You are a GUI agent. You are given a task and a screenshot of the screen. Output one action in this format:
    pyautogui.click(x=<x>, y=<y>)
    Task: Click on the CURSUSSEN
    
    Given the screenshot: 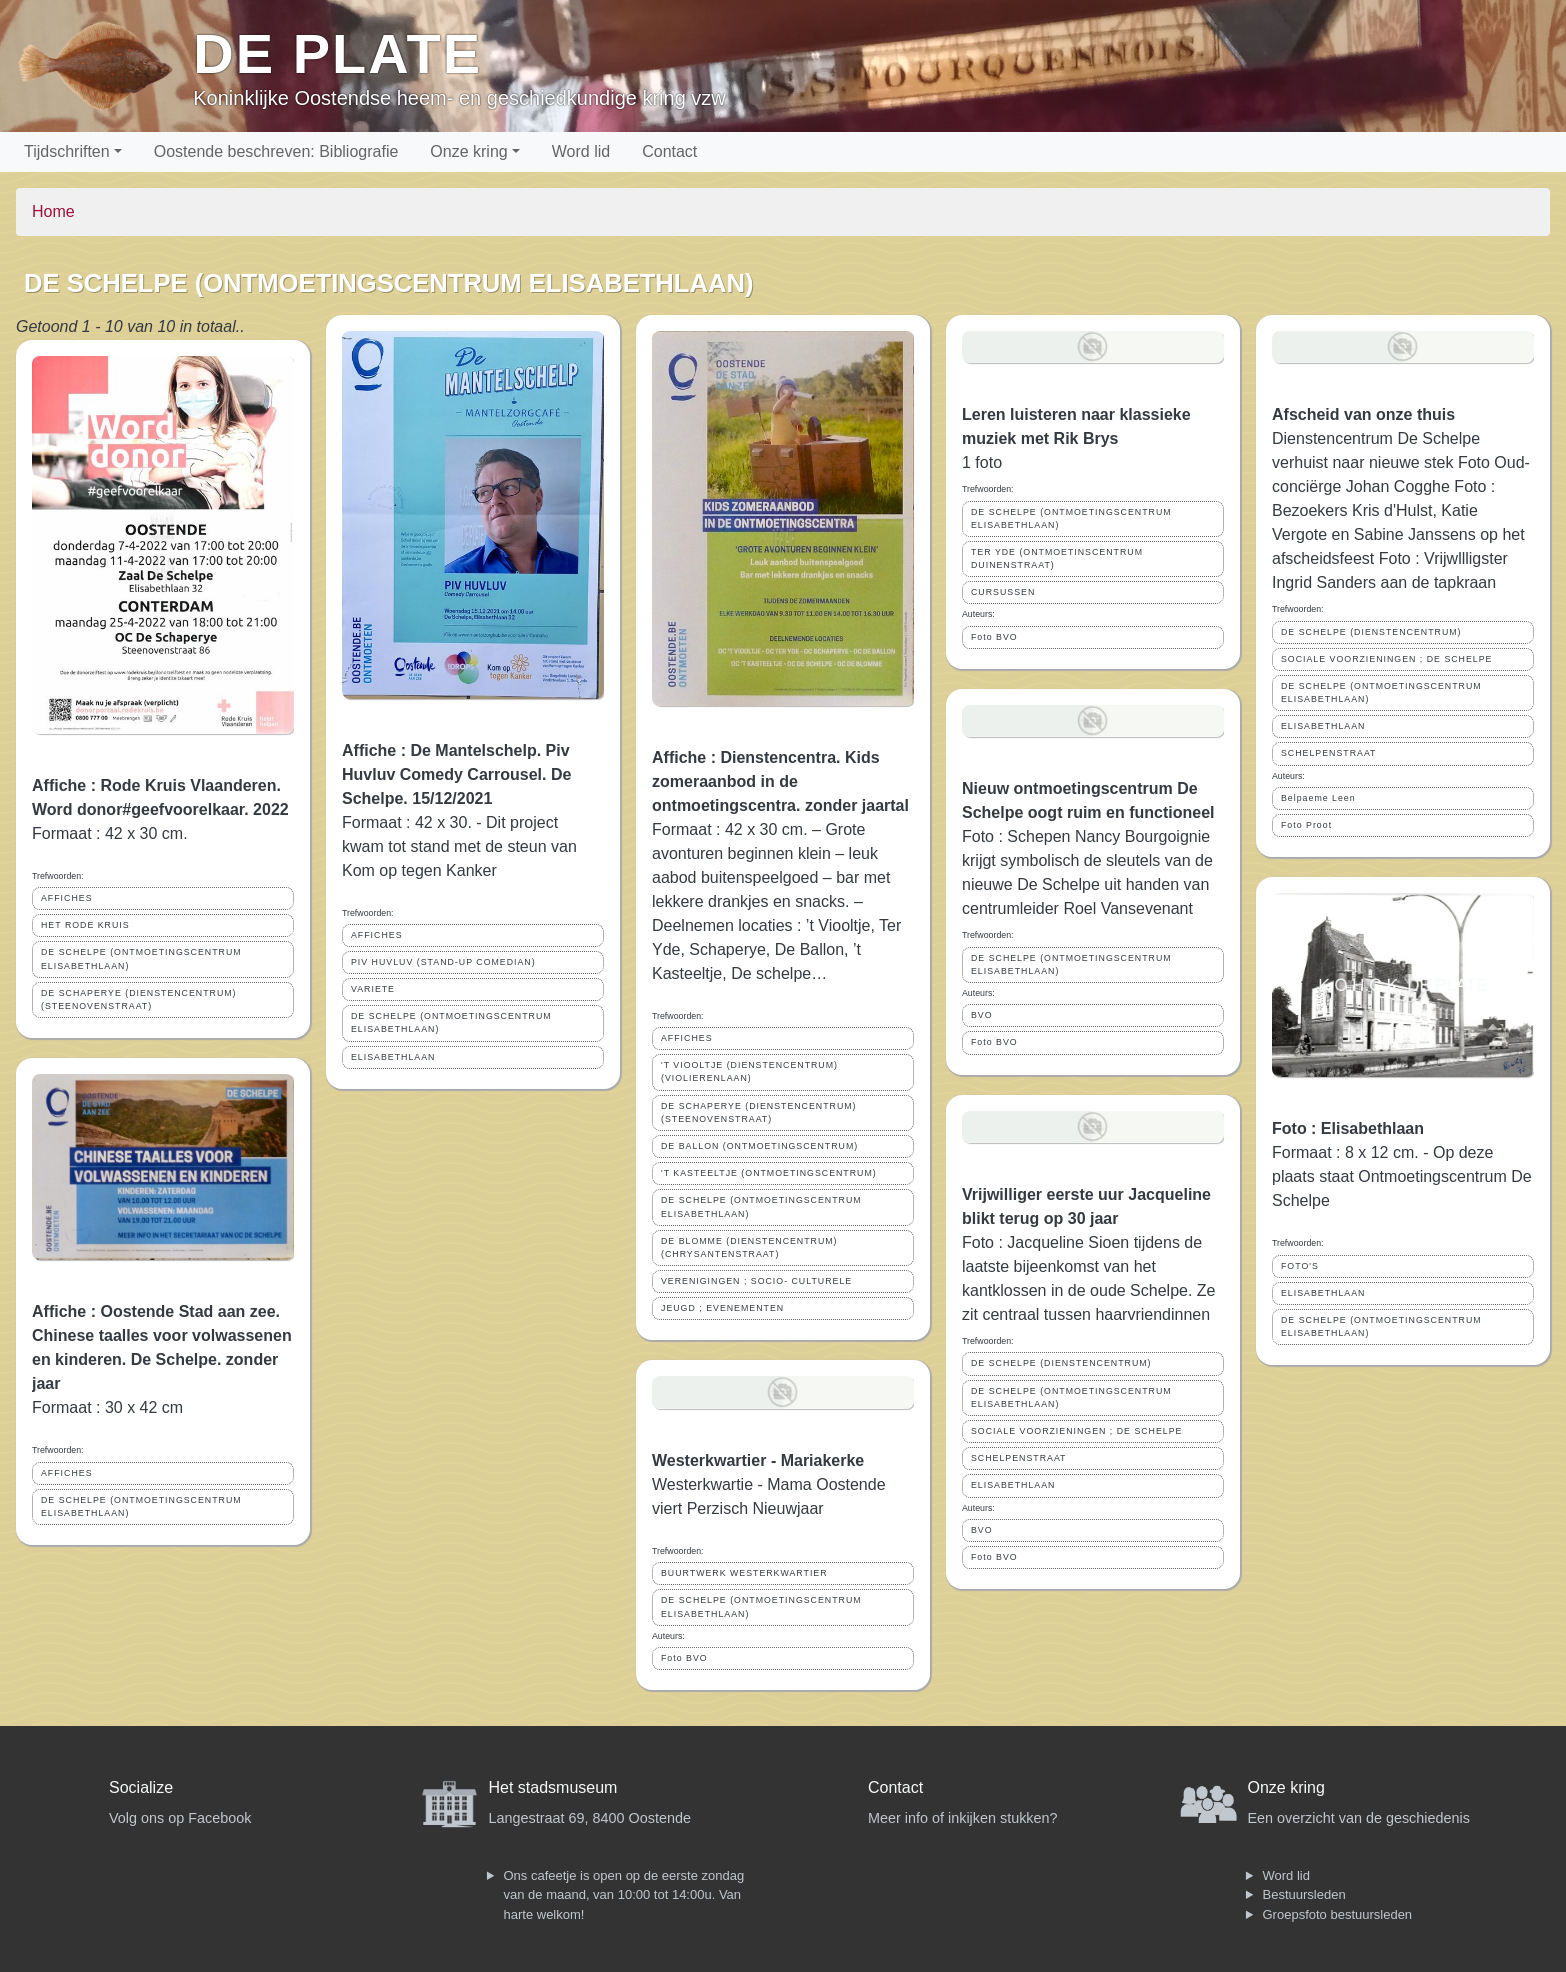 What is the action you would take?
    pyautogui.click(x=1003, y=592)
    